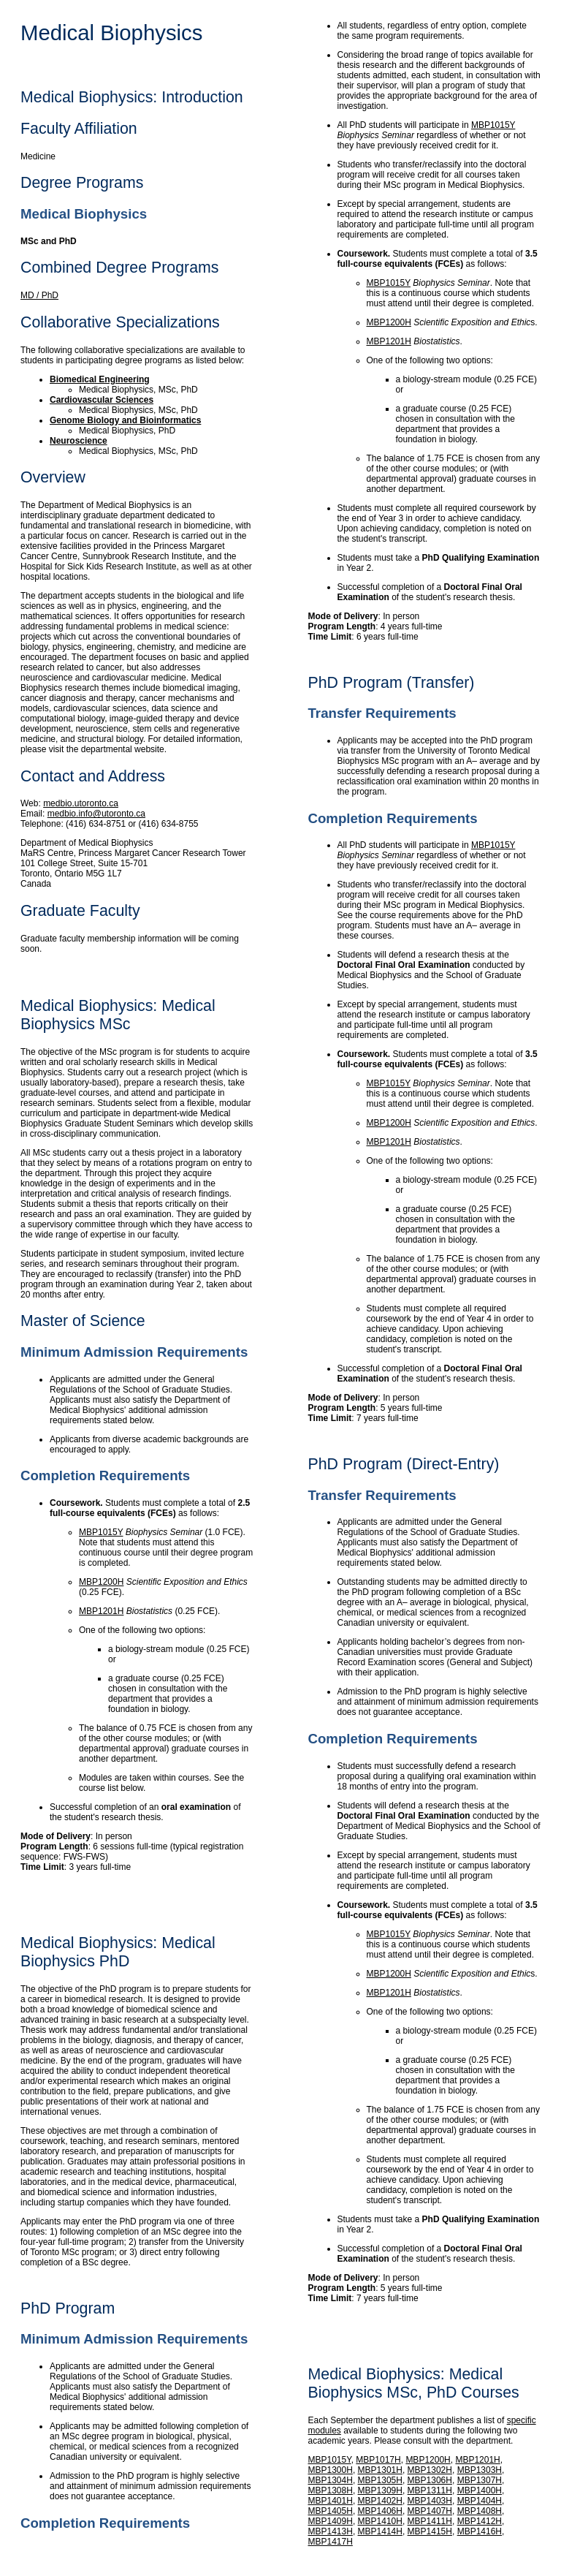 The width and height of the screenshot is (561, 2576). Describe the element at coordinates (96, 813) in the screenshot. I see `medbio.info@utoronto.ca` at that location.